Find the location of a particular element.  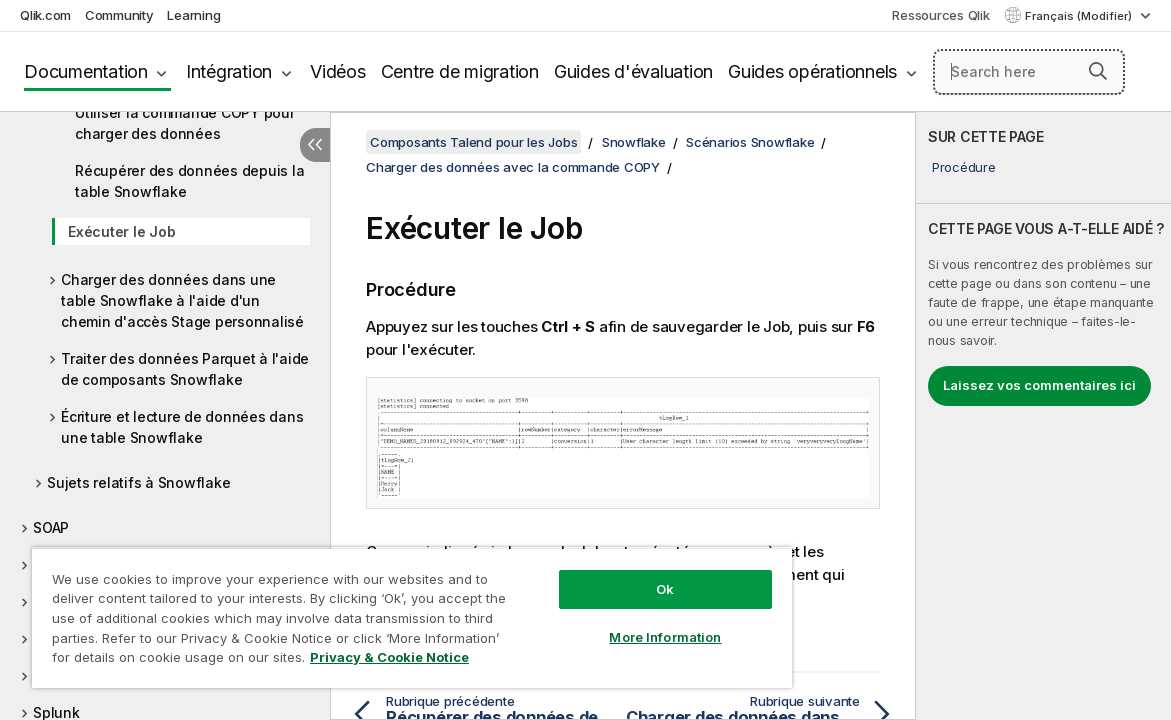

Vidéos is located at coordinates (338, 71).